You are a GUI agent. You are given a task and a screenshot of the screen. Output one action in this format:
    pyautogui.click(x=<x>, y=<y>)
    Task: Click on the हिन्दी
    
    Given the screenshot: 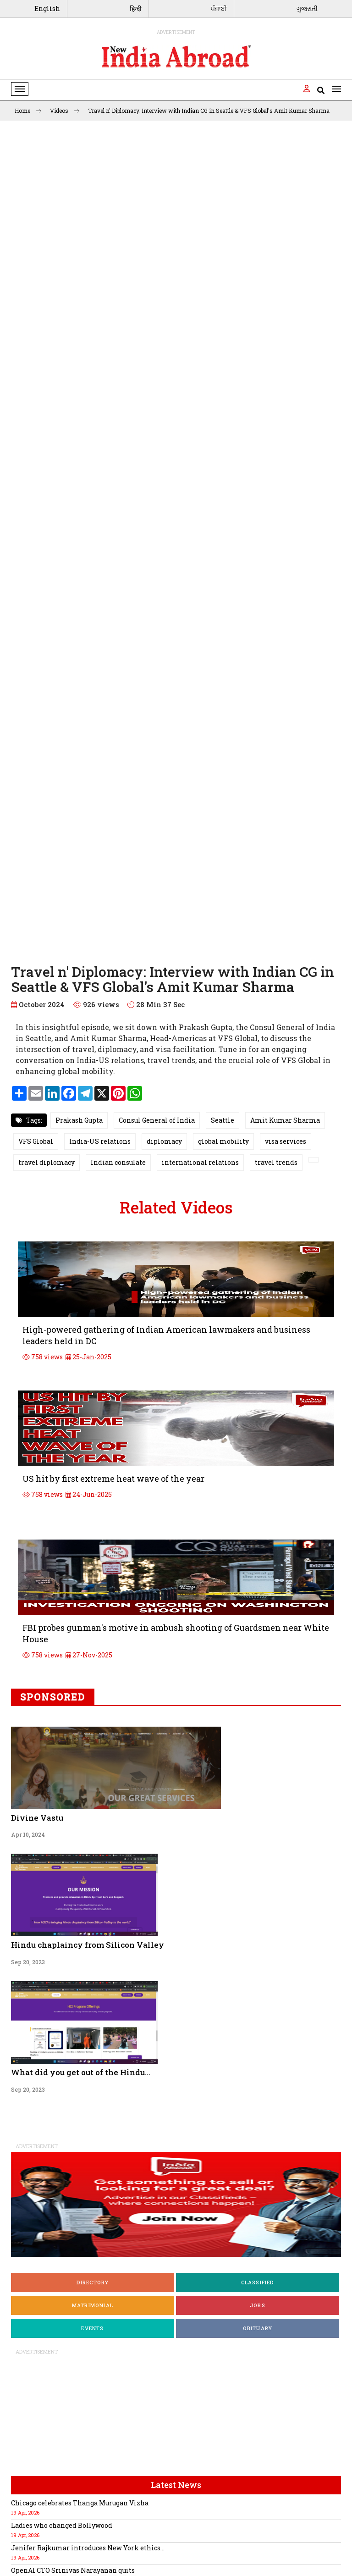 What is the action you would take?
    pyautogui.click(x=136, y=8)
    